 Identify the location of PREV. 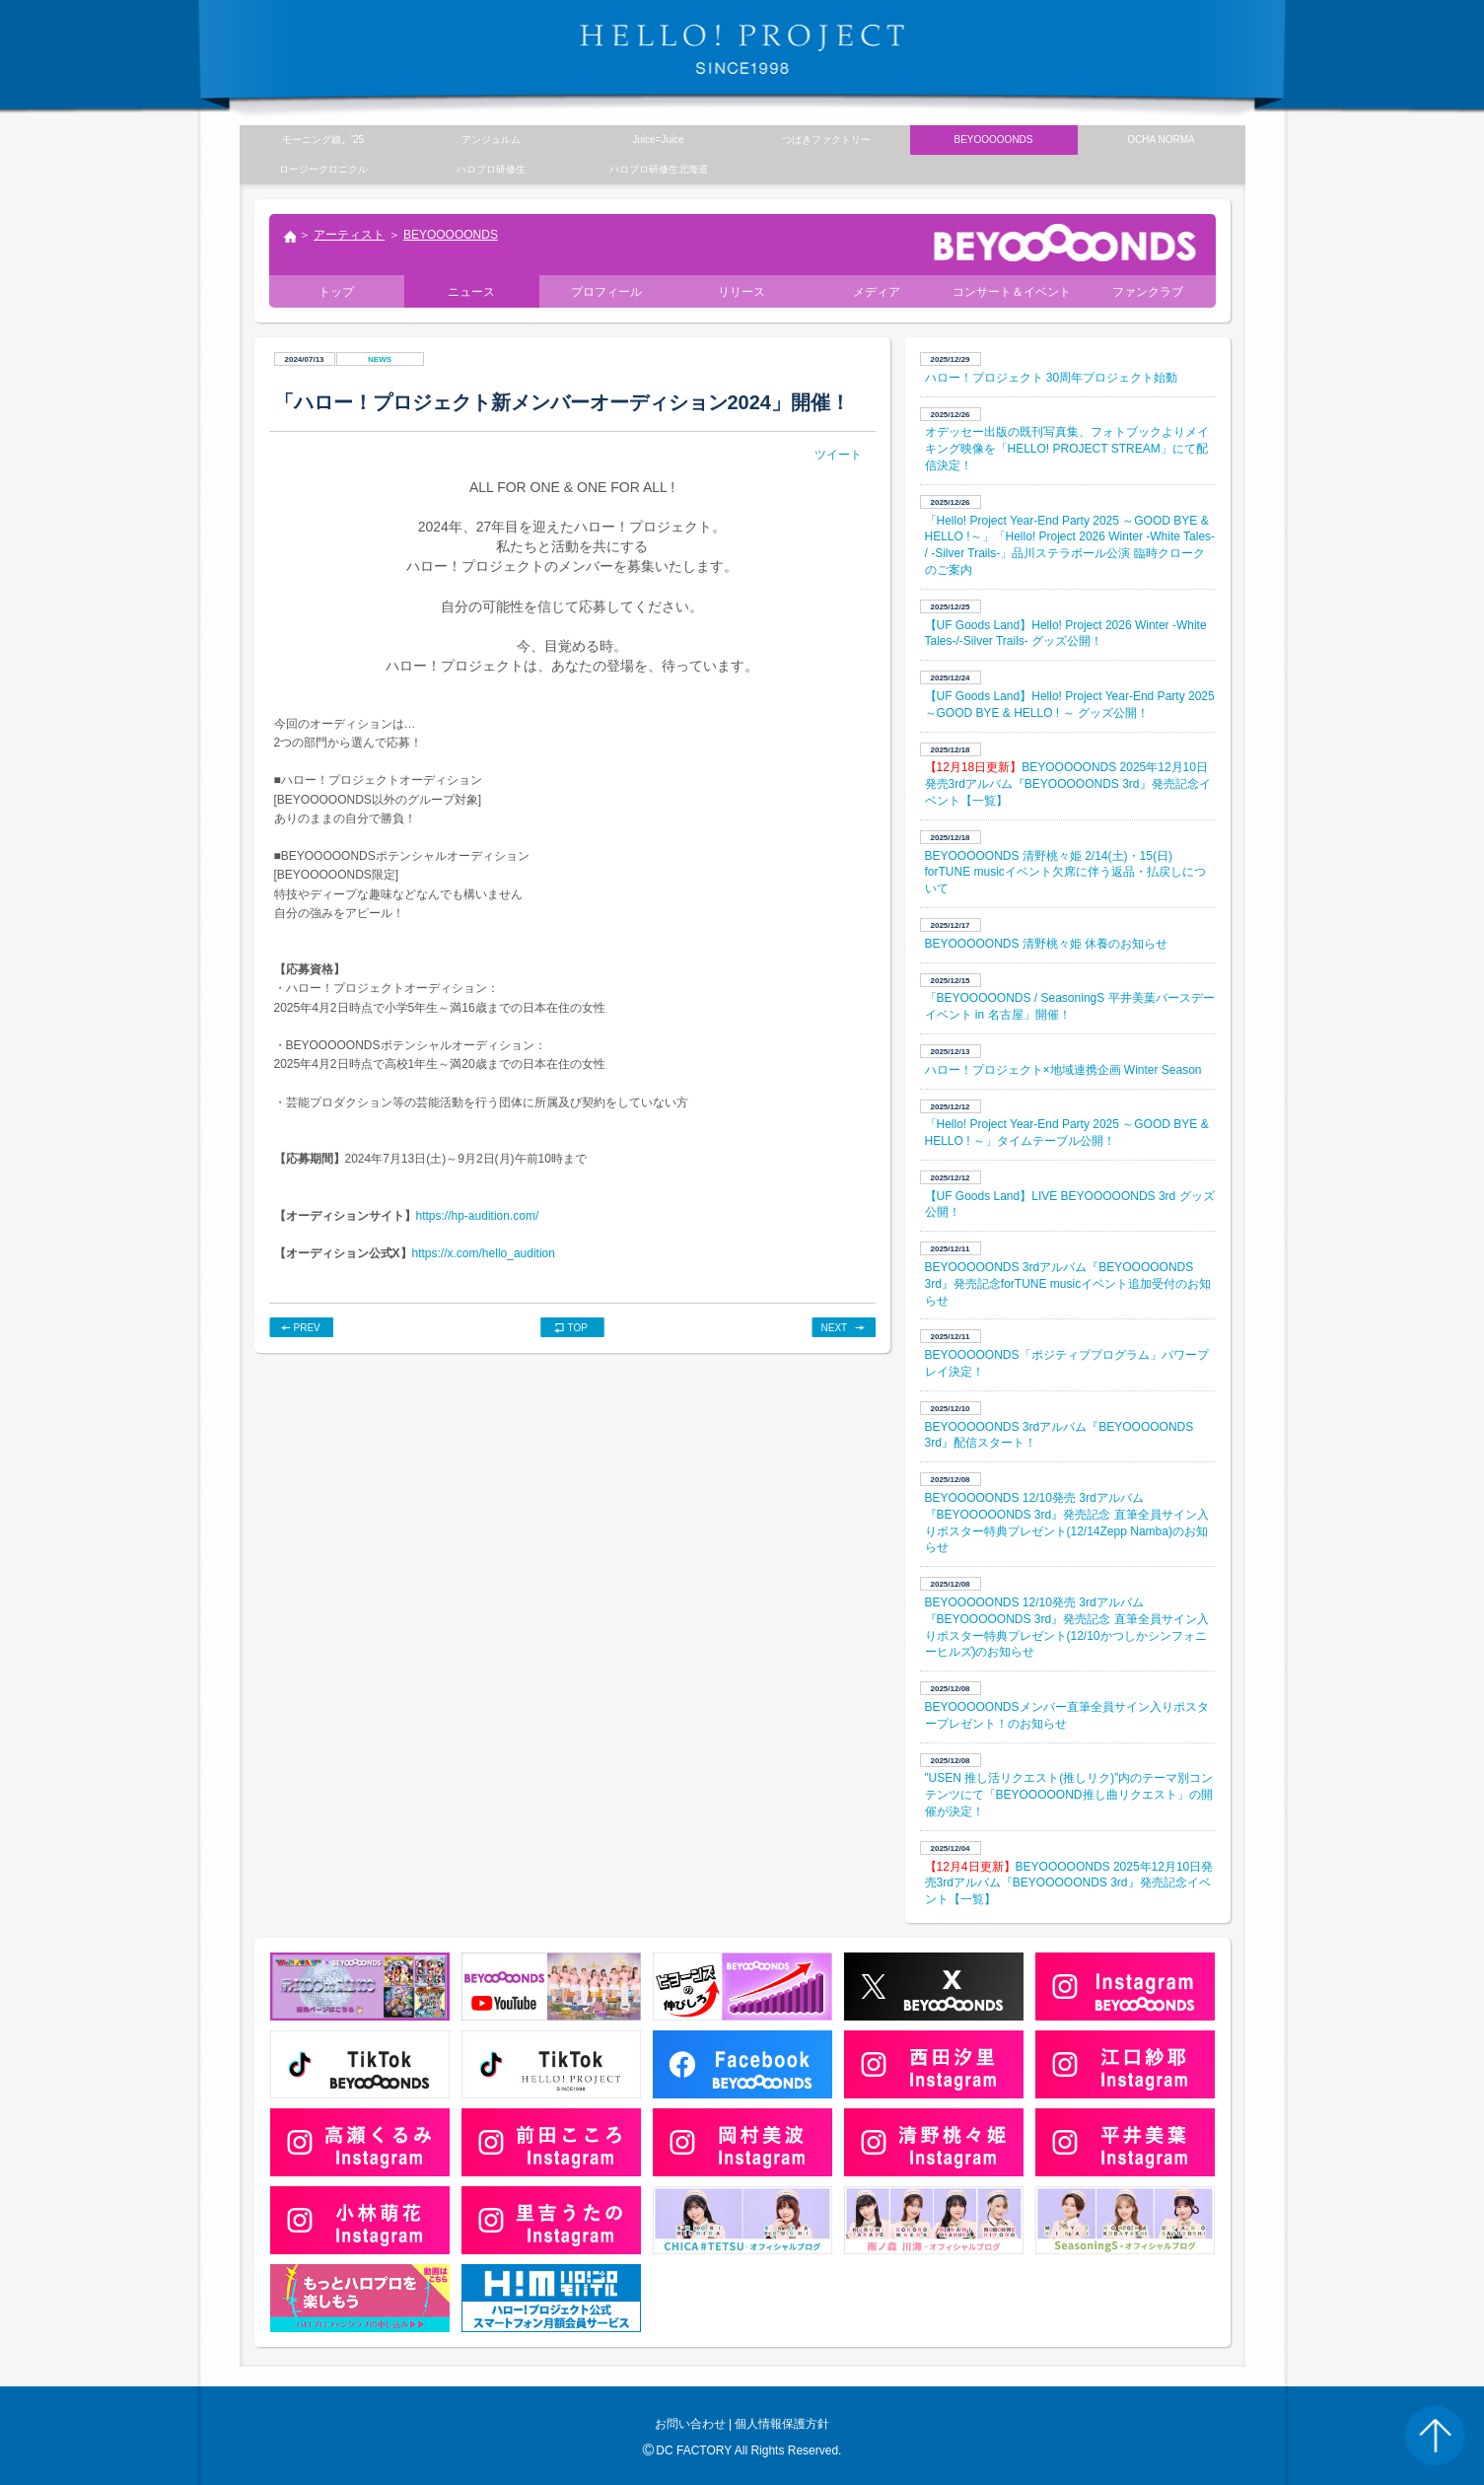
(307, 1327).